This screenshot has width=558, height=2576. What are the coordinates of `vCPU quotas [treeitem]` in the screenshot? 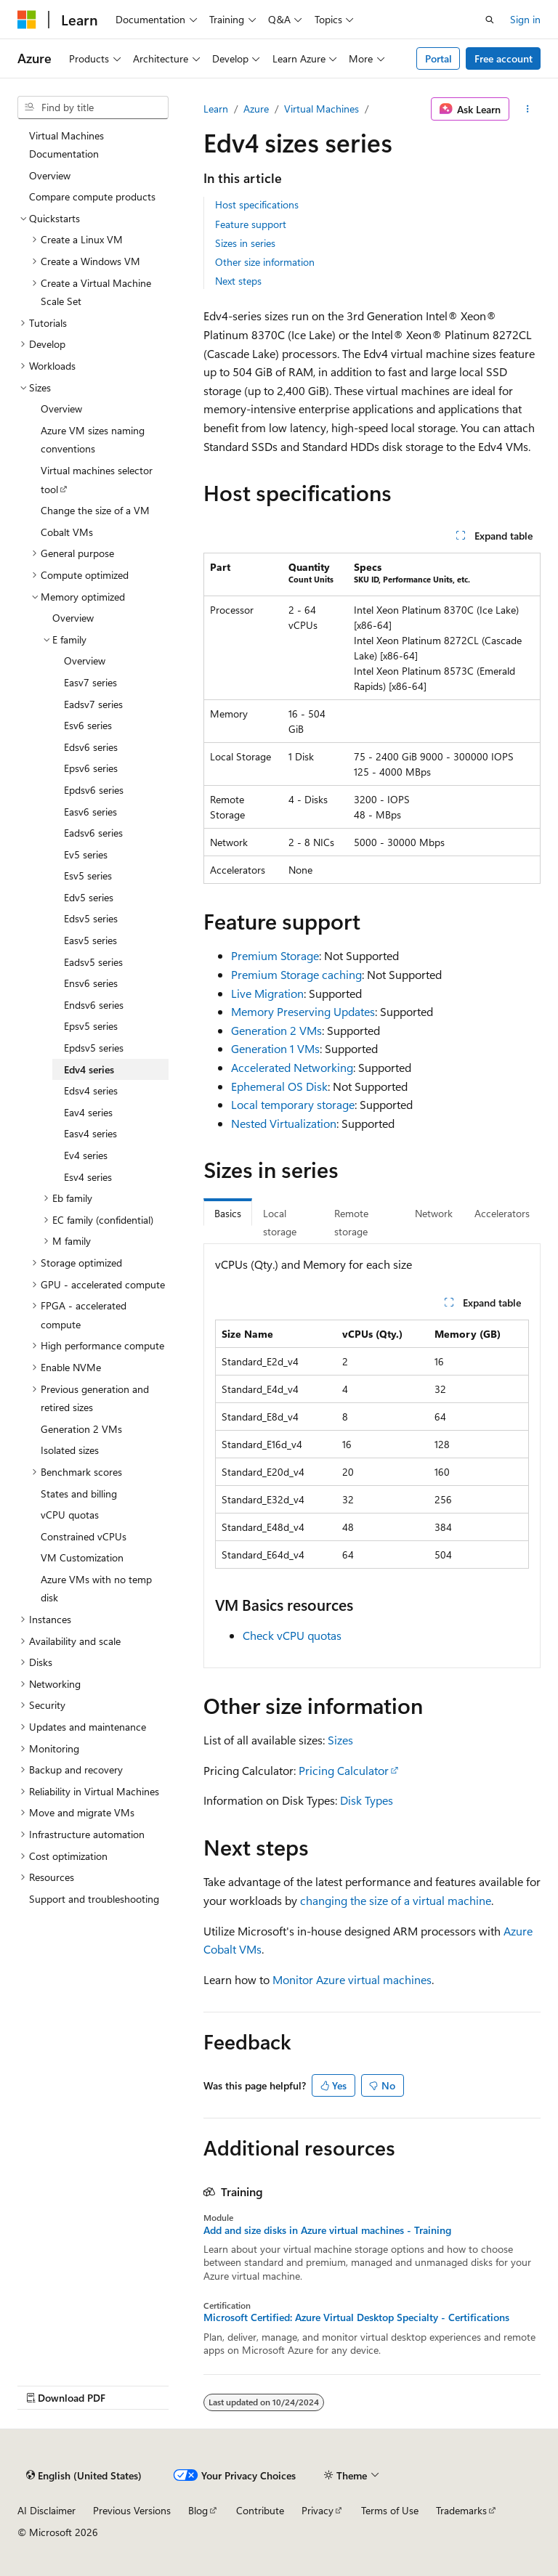 It's located at (70, 1514).